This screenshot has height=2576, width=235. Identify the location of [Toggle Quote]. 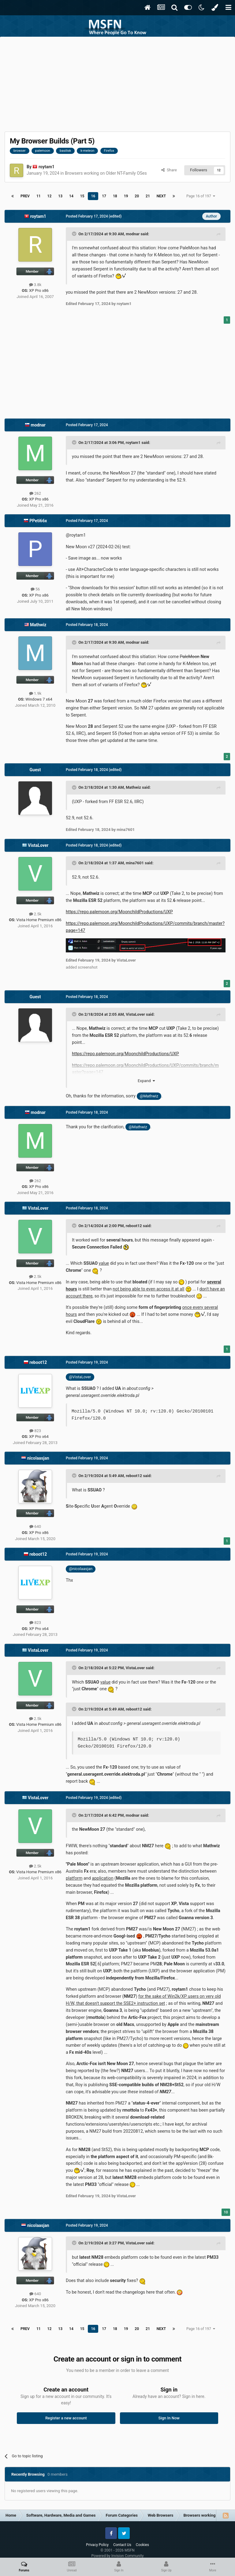
(74, 233).